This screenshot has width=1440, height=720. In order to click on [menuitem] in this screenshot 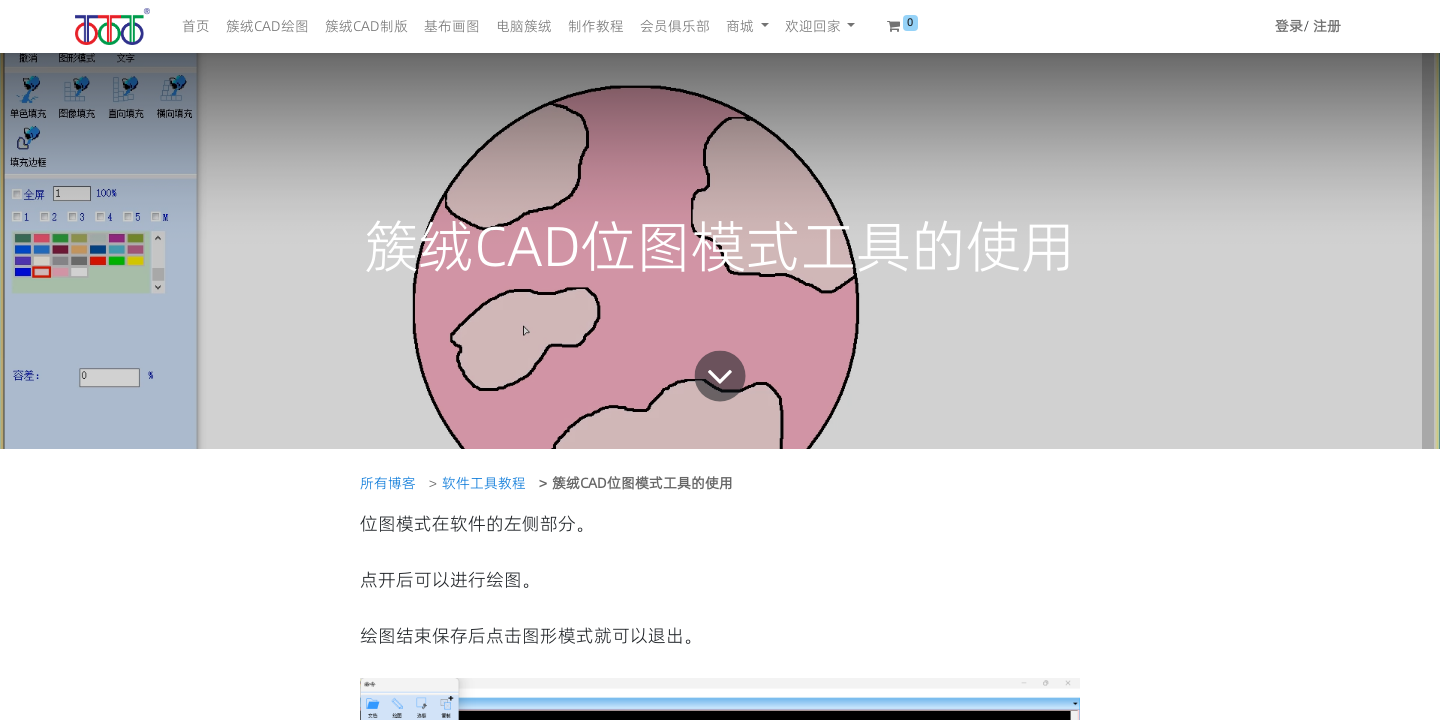, I will do `click(196, 26)`.